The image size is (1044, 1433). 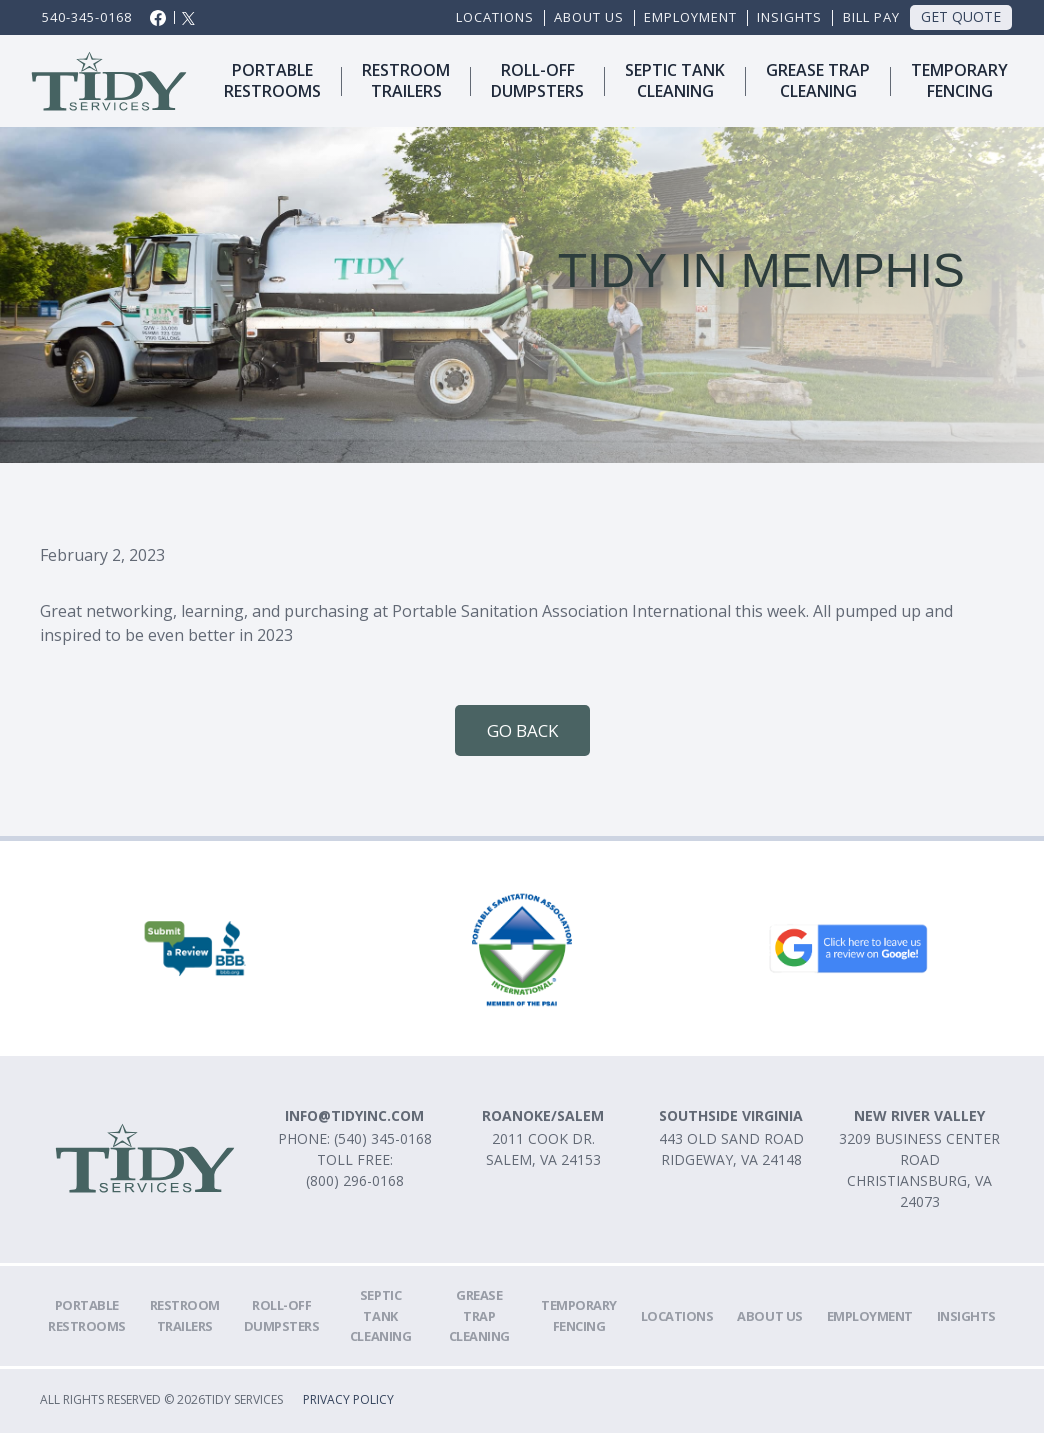 I want to click on Restroomtrailers, so click(x=406, y=80).